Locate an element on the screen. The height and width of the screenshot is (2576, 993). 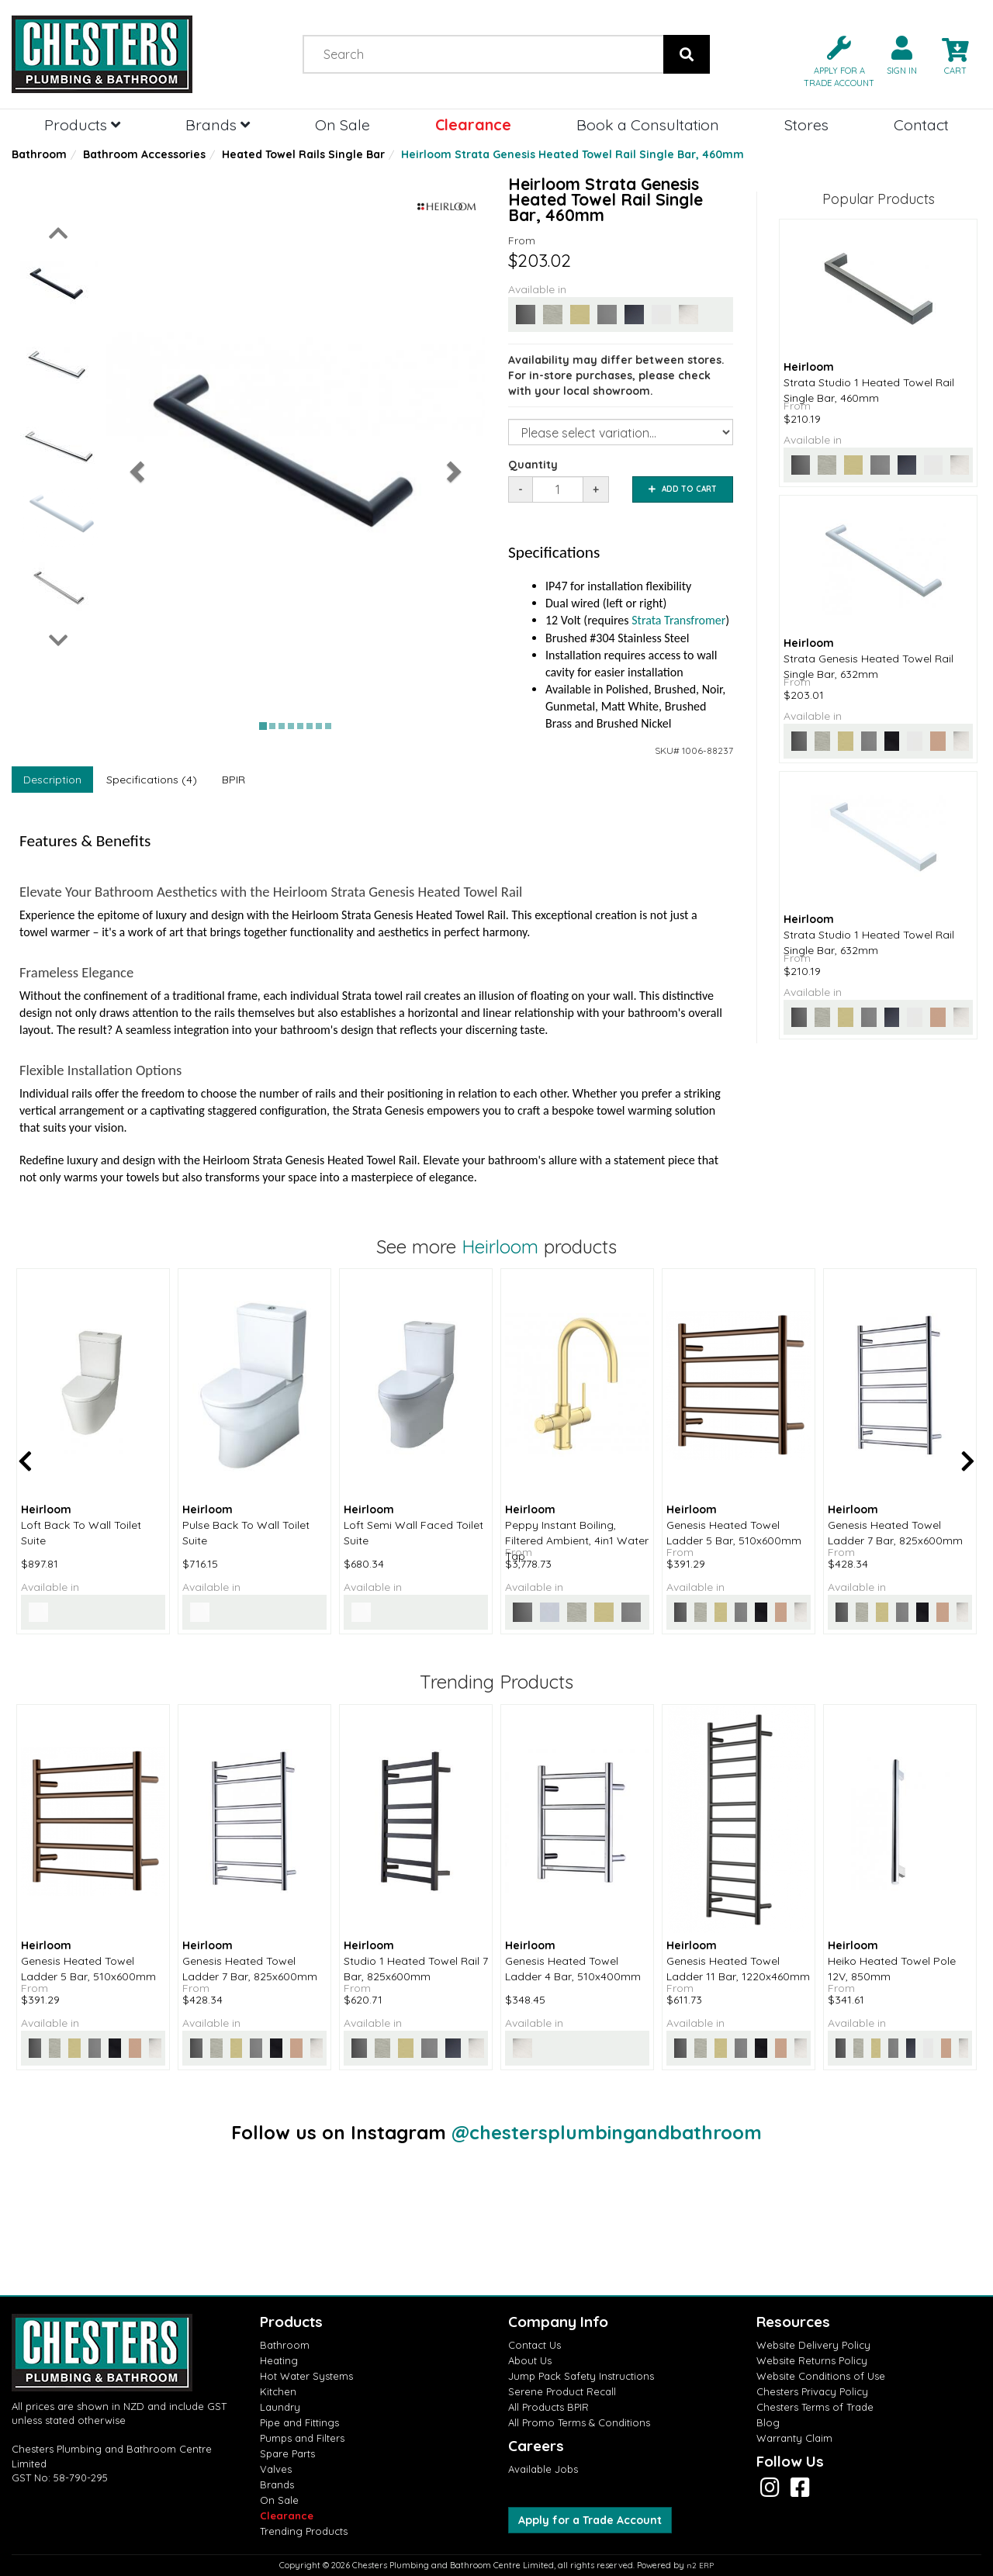
@chestersplumbingandbathroom is located at coordinates (607, 2132).